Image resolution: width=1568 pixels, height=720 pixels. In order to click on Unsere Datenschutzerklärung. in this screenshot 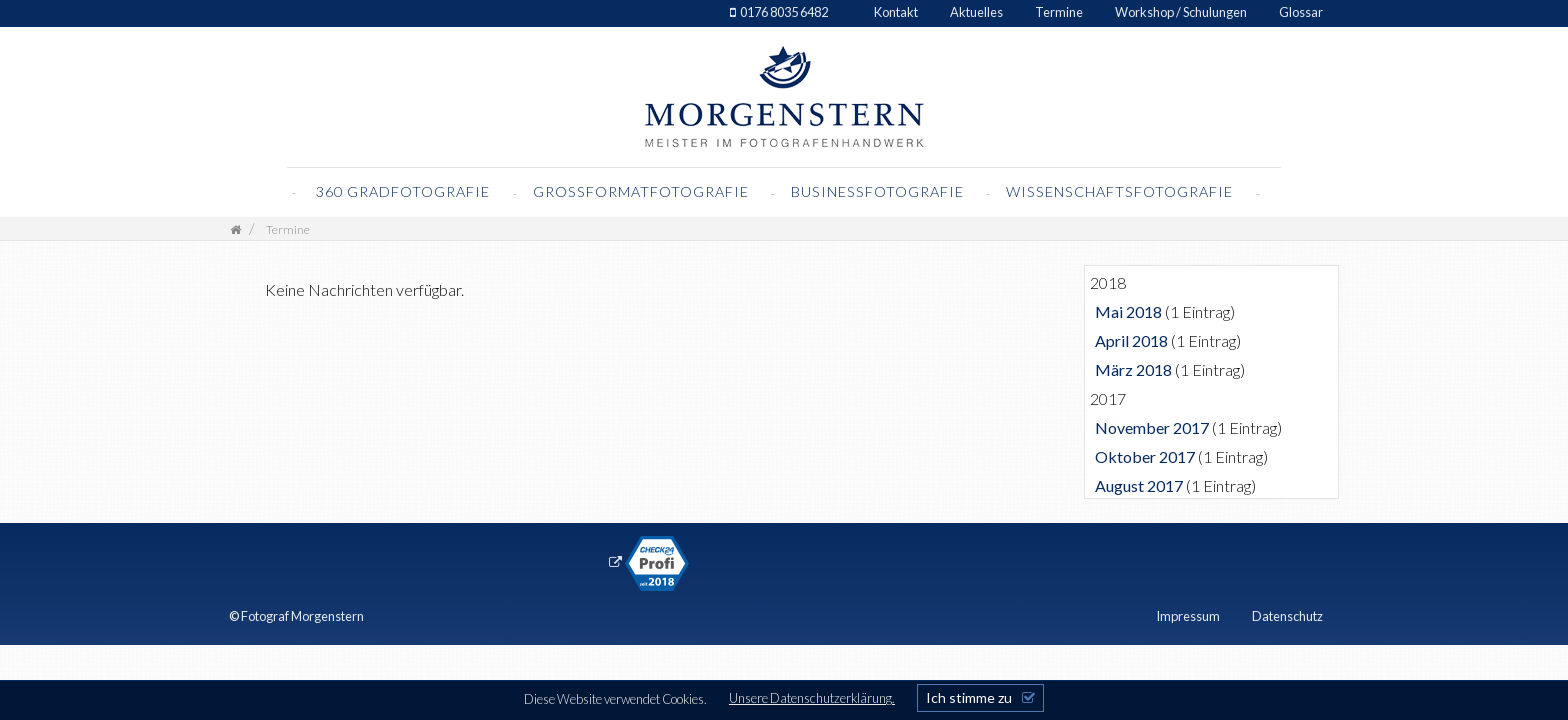, I will do `click(812, 698)`.